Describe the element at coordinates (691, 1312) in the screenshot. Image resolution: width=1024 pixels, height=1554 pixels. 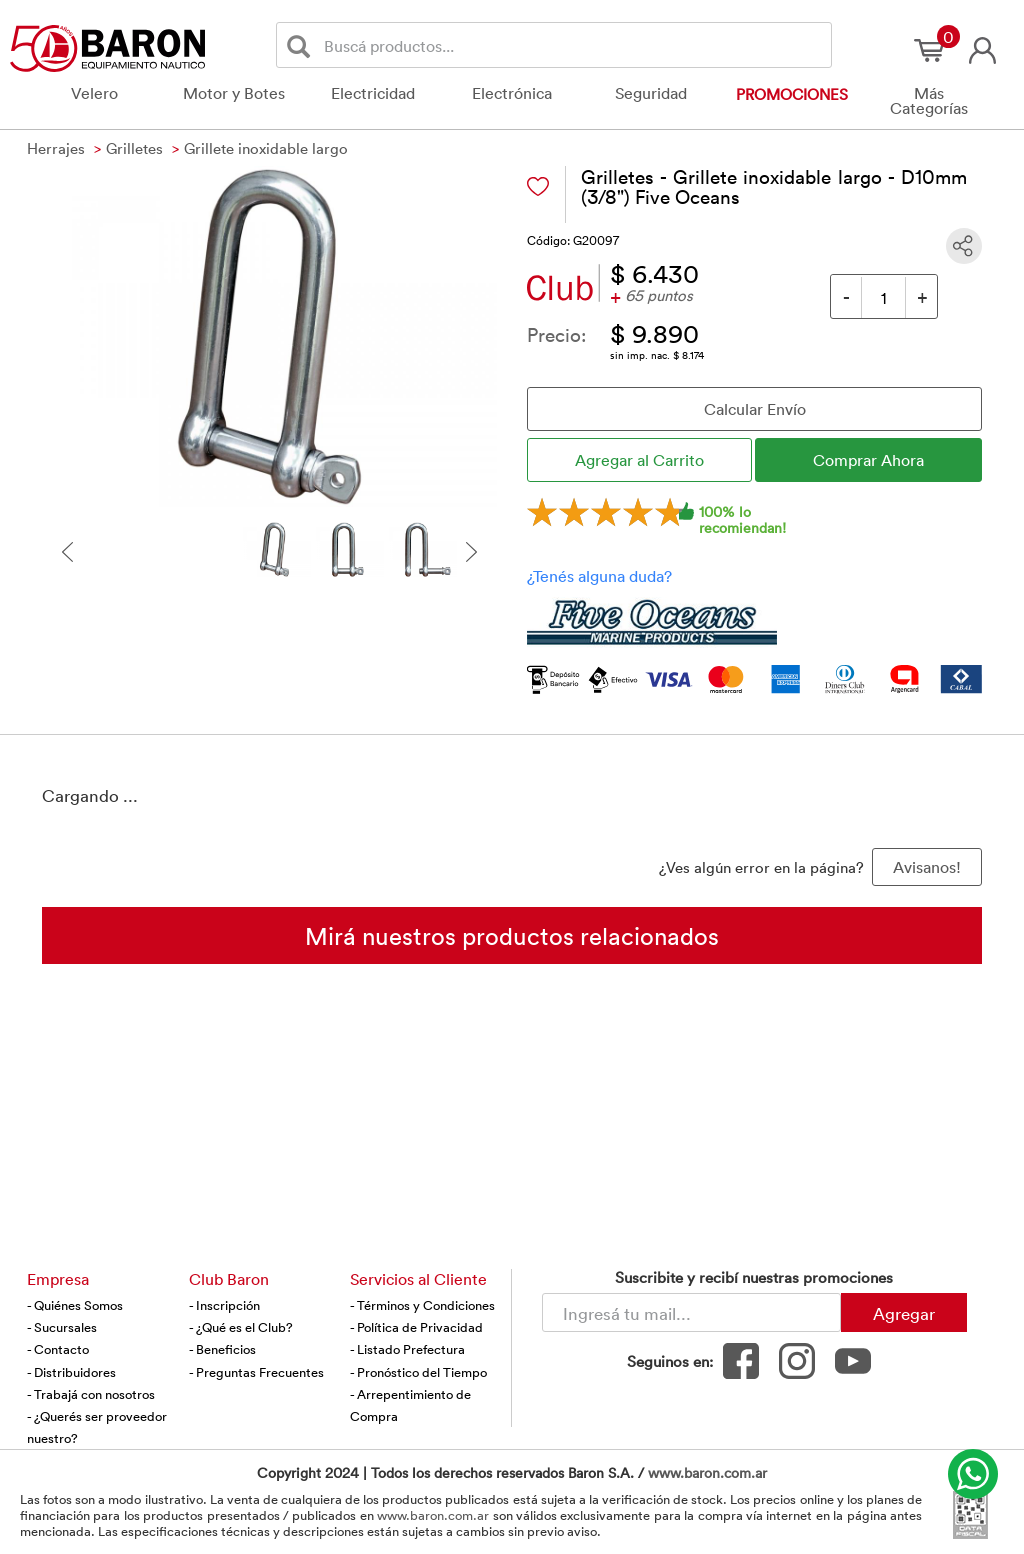
I see `[Newsletter - Ingresá tu correo]` at that location.